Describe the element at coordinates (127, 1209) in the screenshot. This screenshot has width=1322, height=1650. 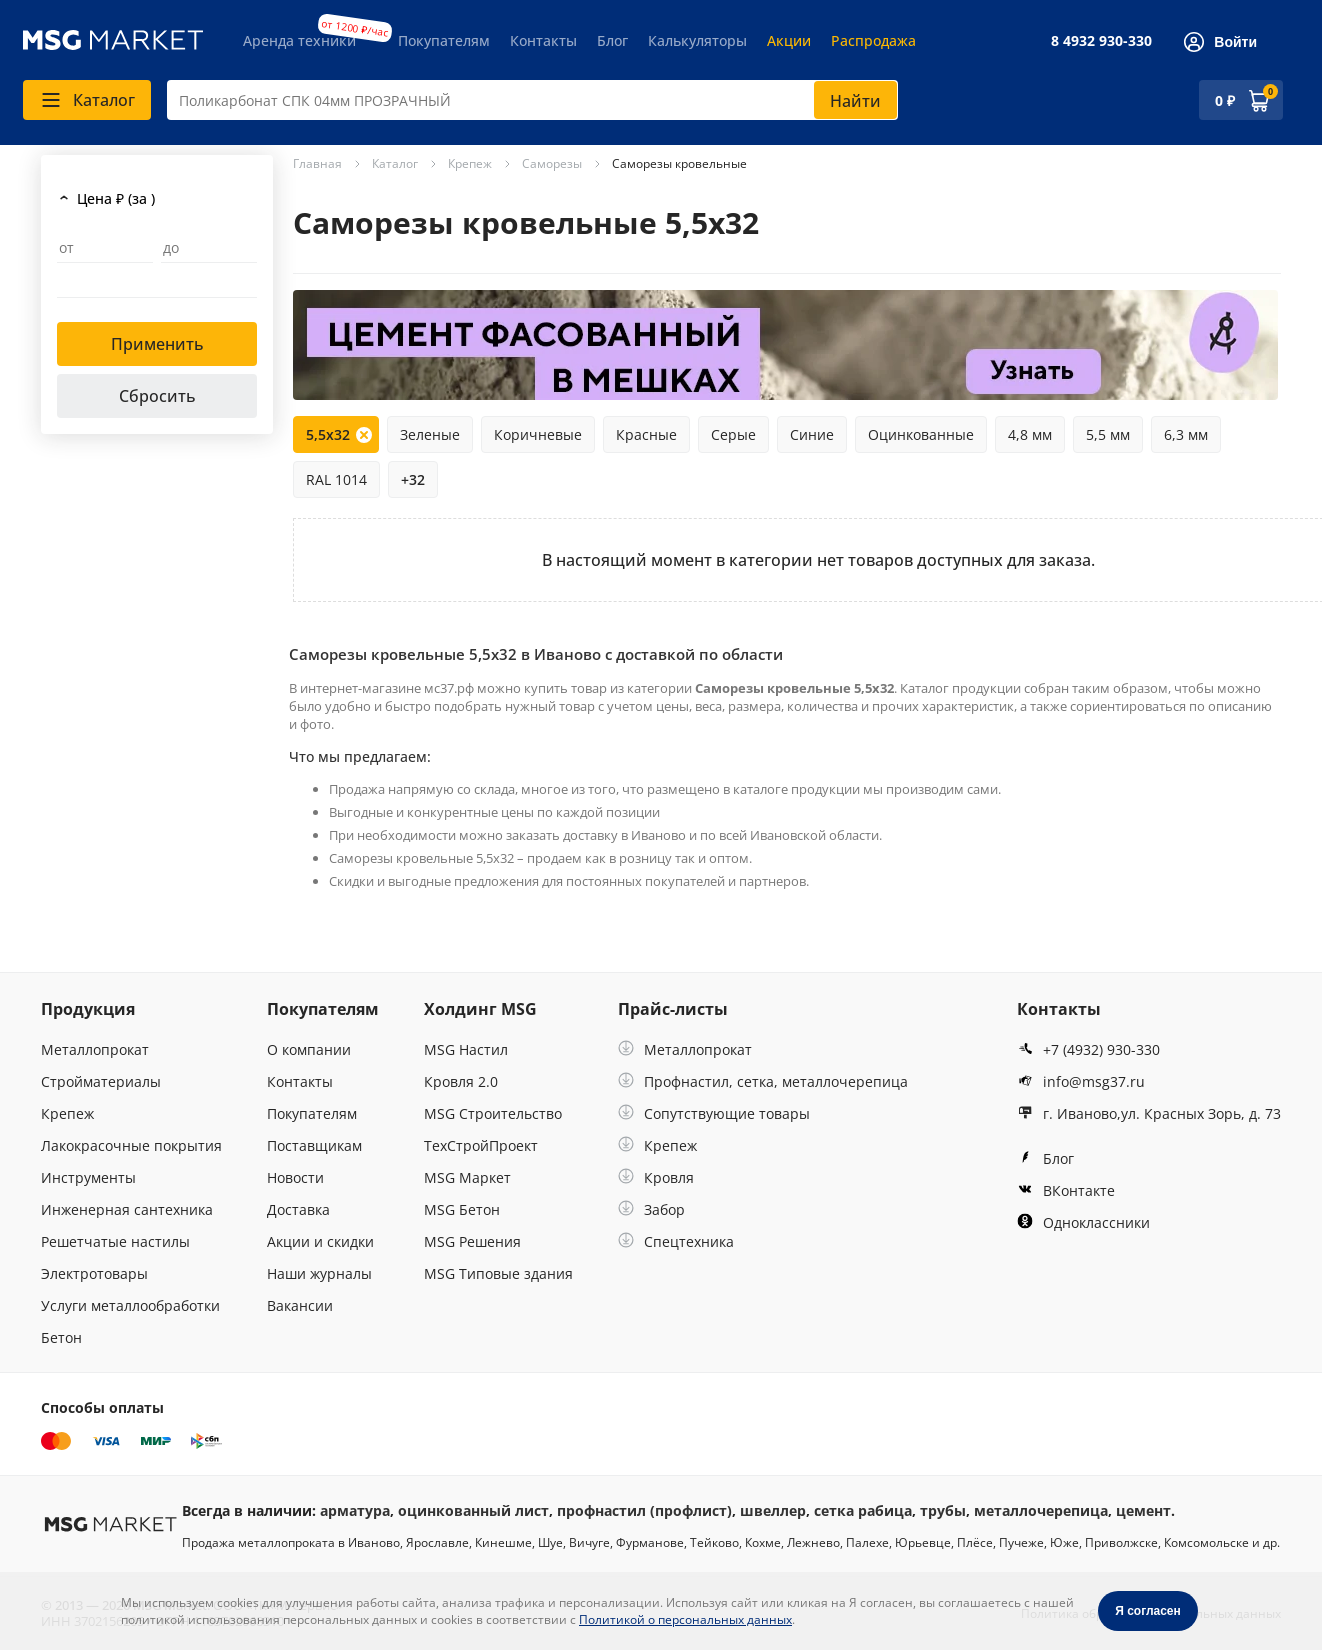
I see `Инженерная сантехника` at that location.